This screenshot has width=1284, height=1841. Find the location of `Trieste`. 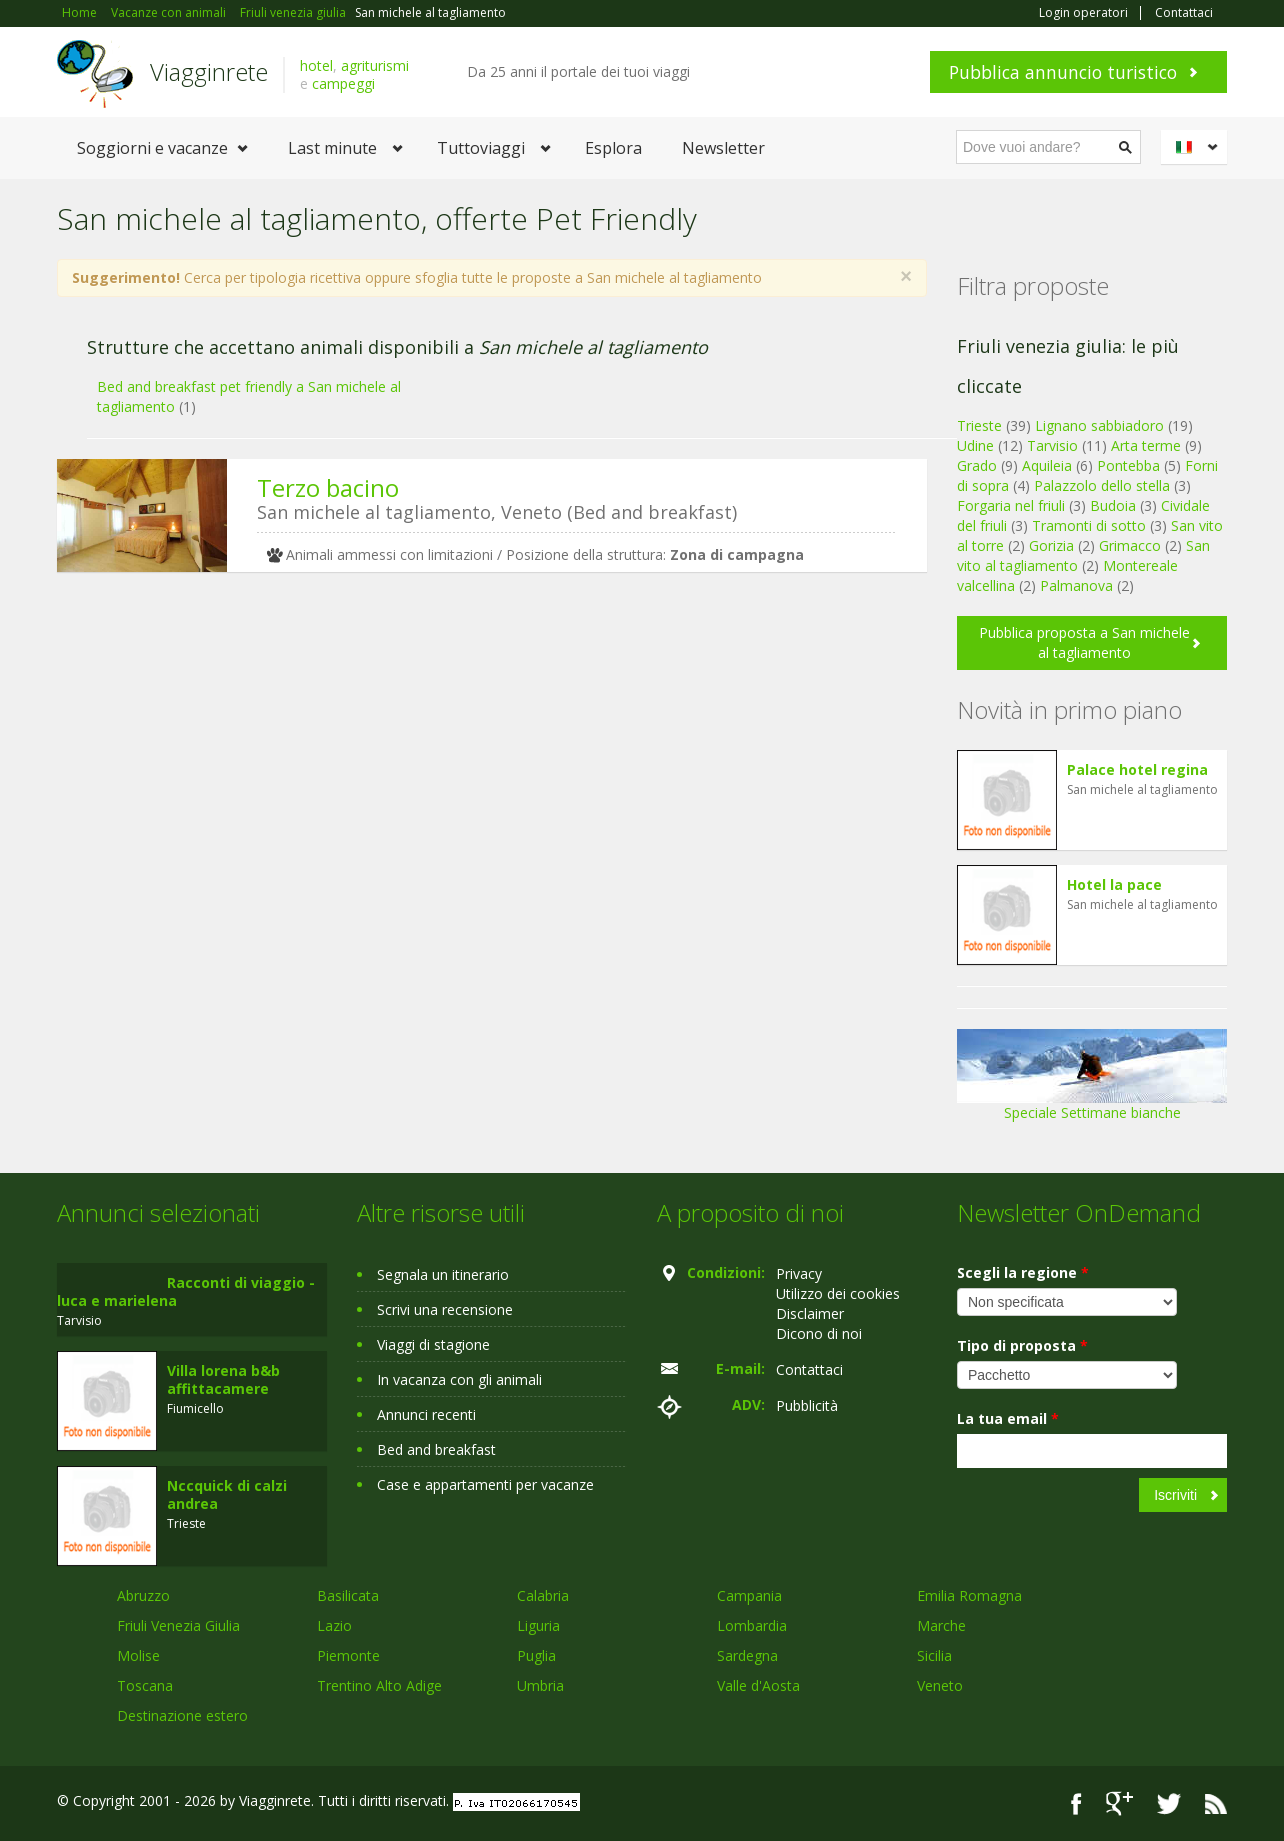

Trieste is located at coordinates (979, 425).